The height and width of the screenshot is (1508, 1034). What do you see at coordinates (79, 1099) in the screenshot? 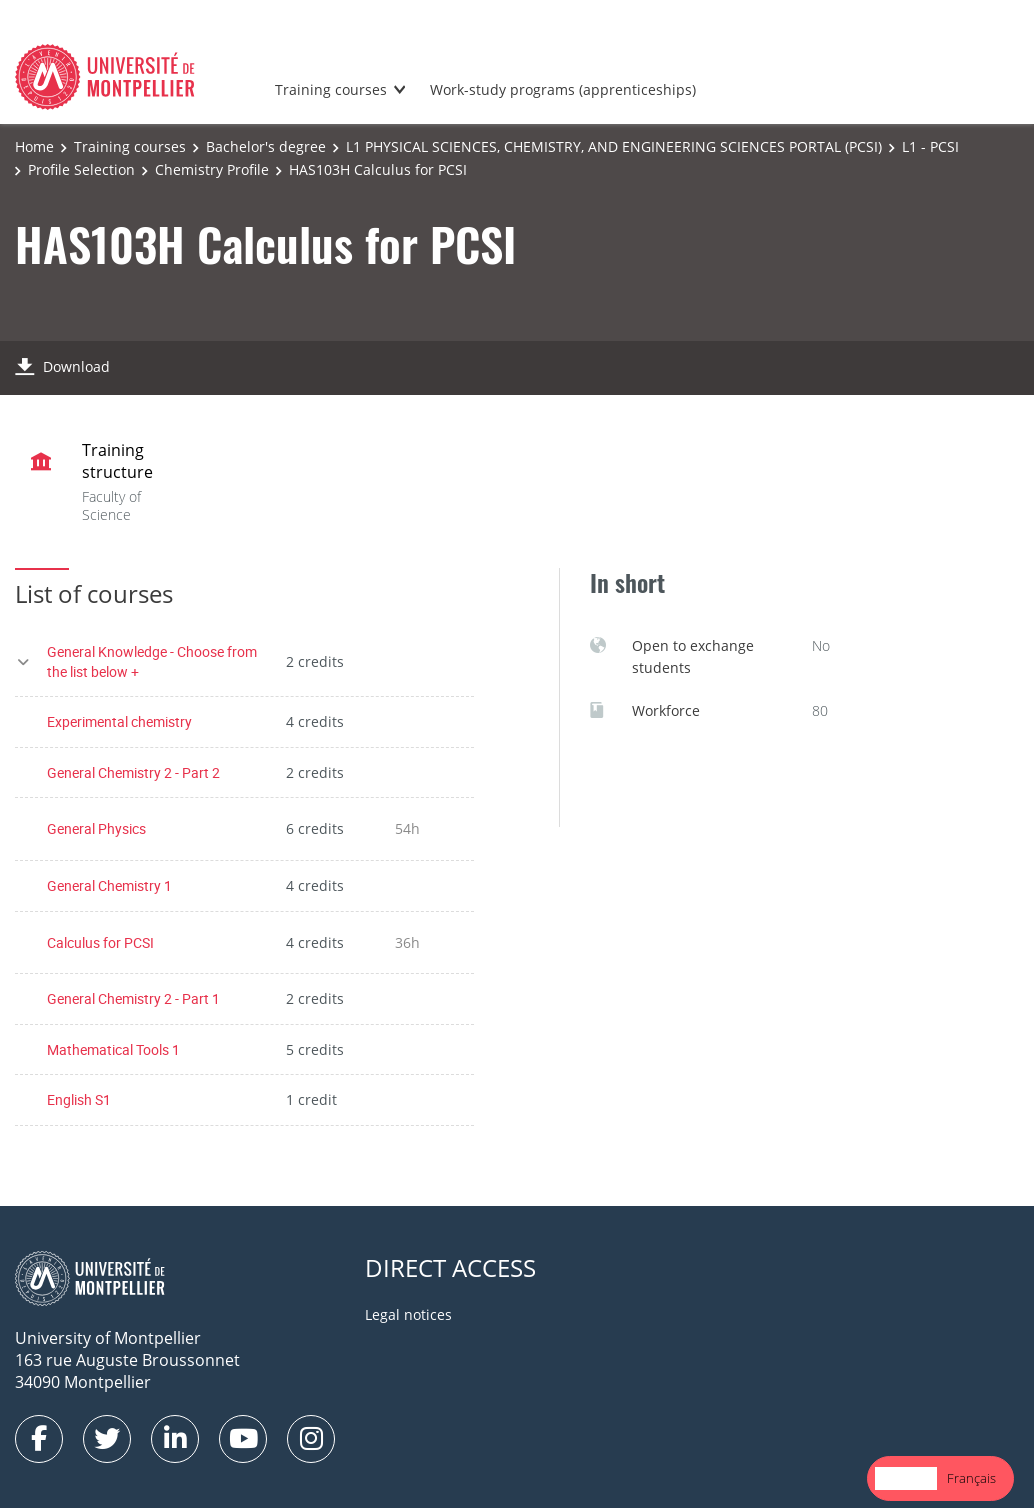
I see `English S1` at bounding box center [79, 1099].